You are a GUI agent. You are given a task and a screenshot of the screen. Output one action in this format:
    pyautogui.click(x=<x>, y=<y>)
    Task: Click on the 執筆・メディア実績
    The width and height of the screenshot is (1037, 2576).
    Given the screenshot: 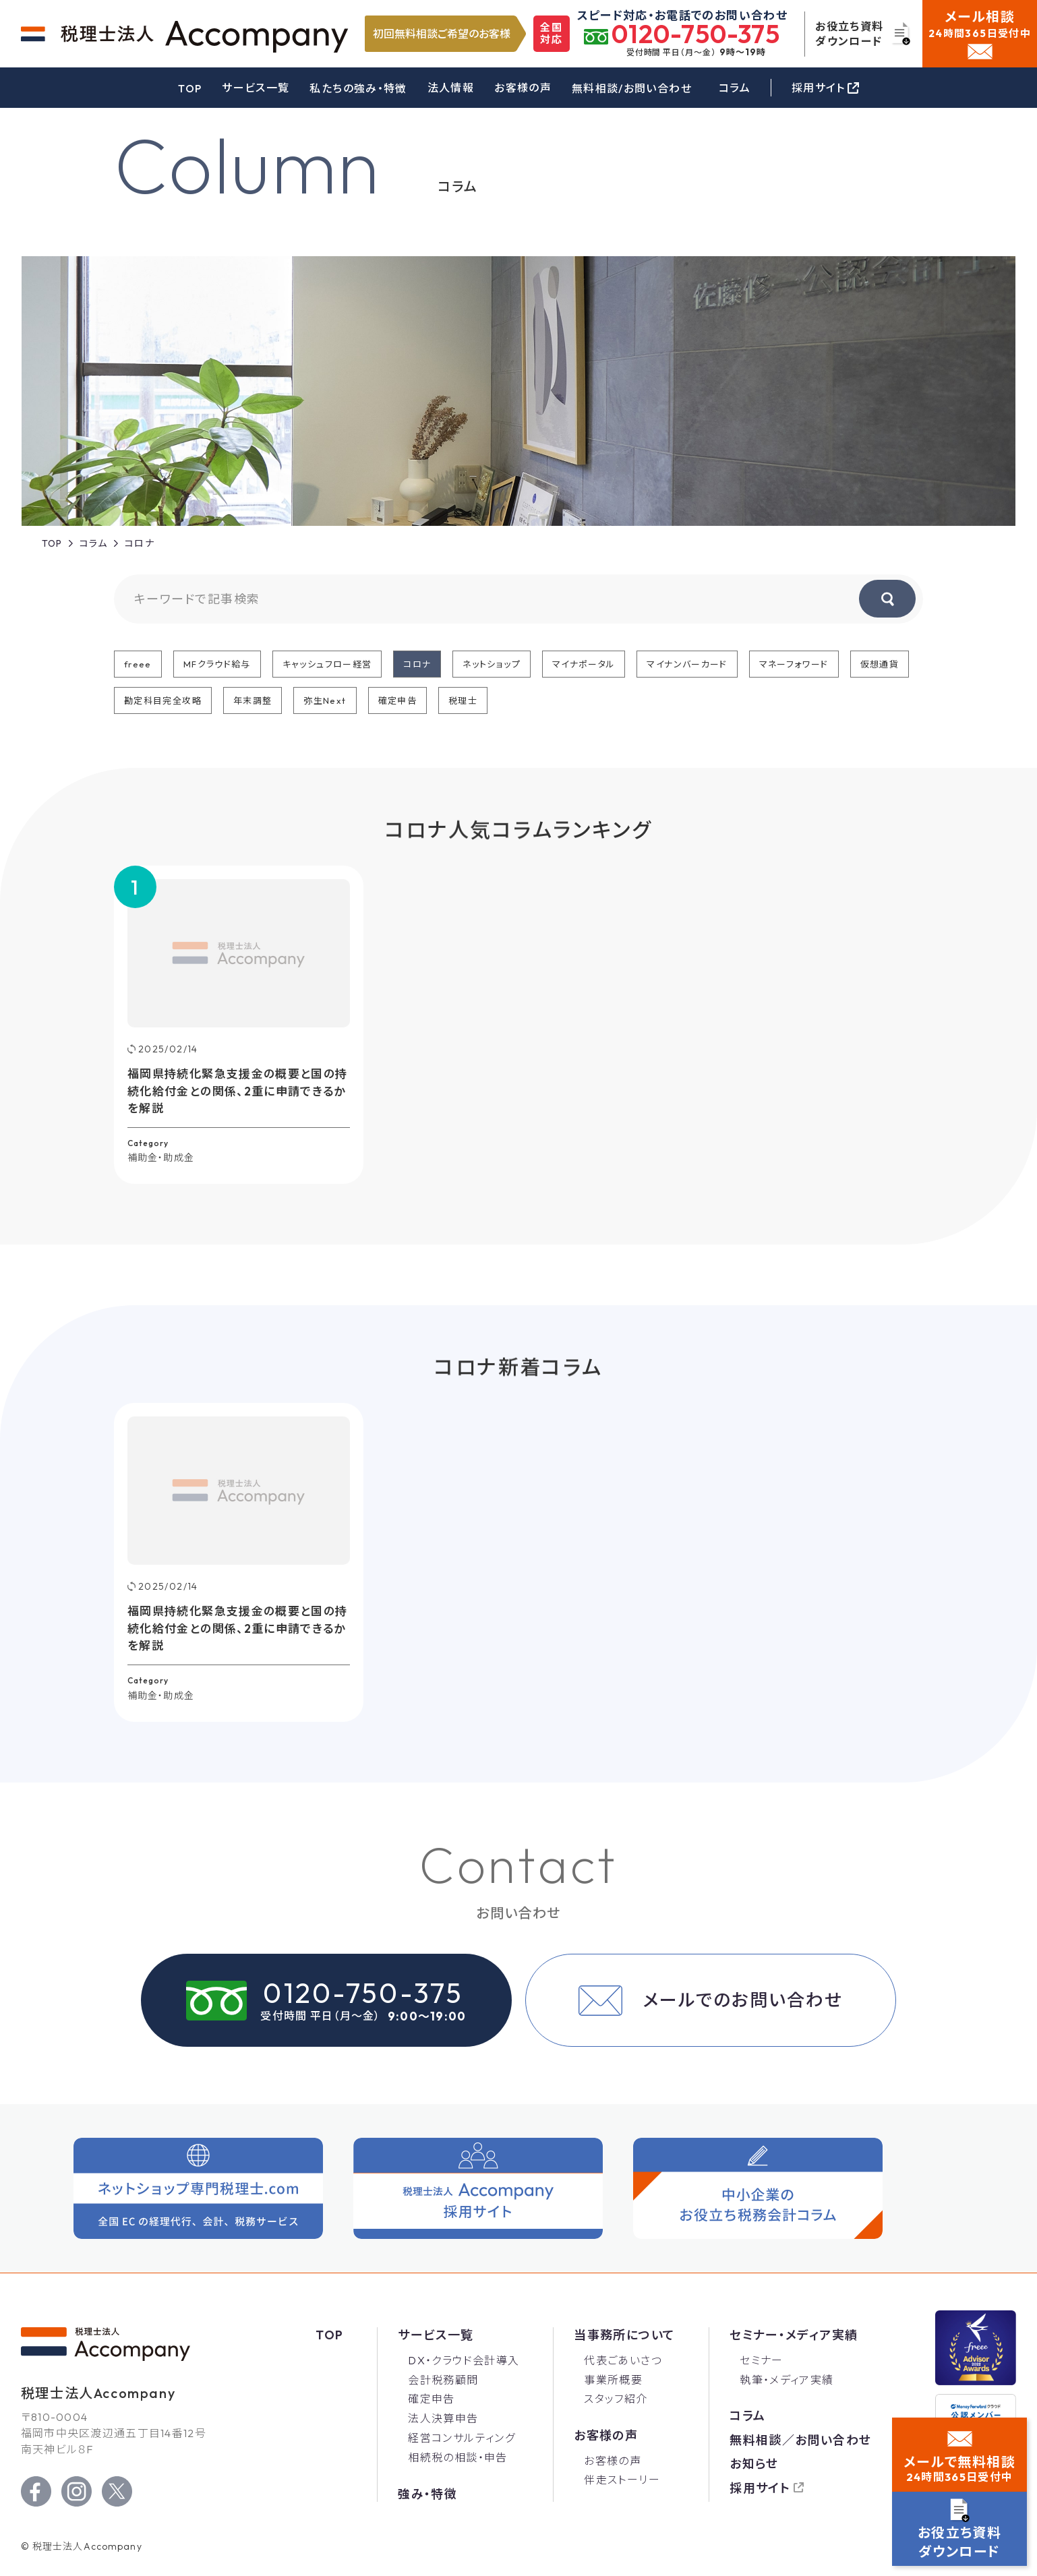 What is the action you would take?
    pyautogui.click(x=786, y=2380)
    